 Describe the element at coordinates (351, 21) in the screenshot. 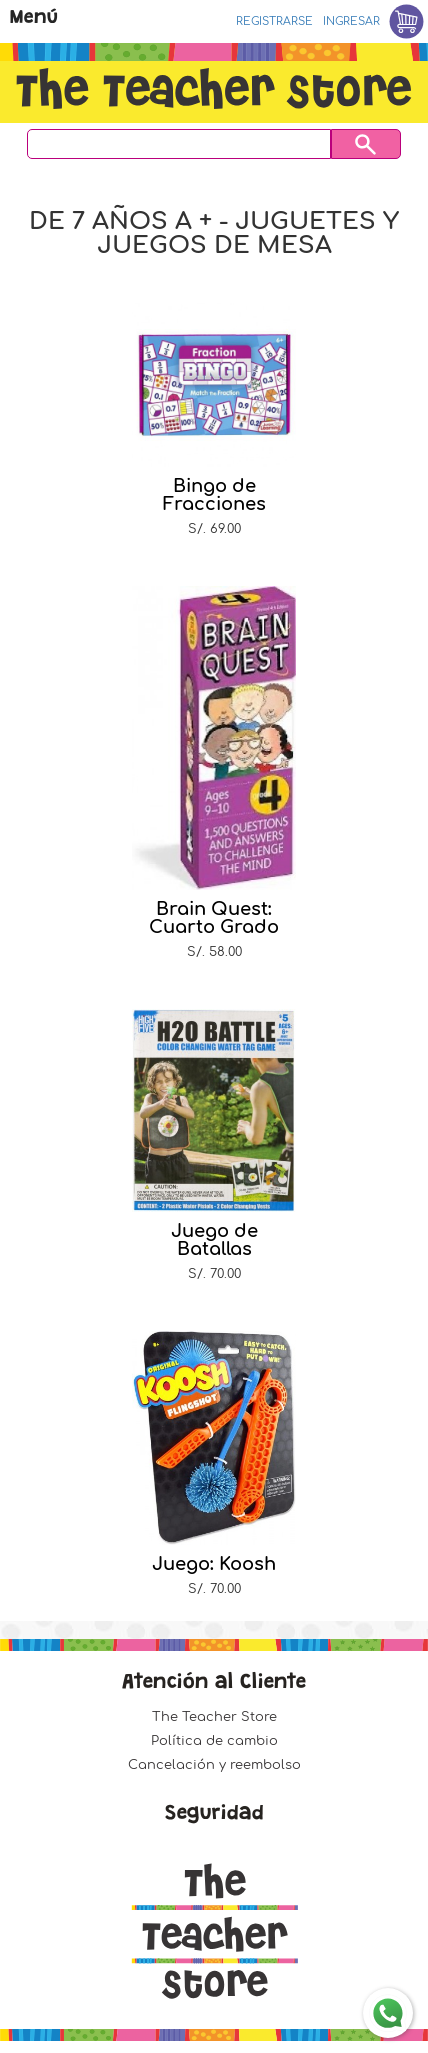

I see `Ingresar` at that location.